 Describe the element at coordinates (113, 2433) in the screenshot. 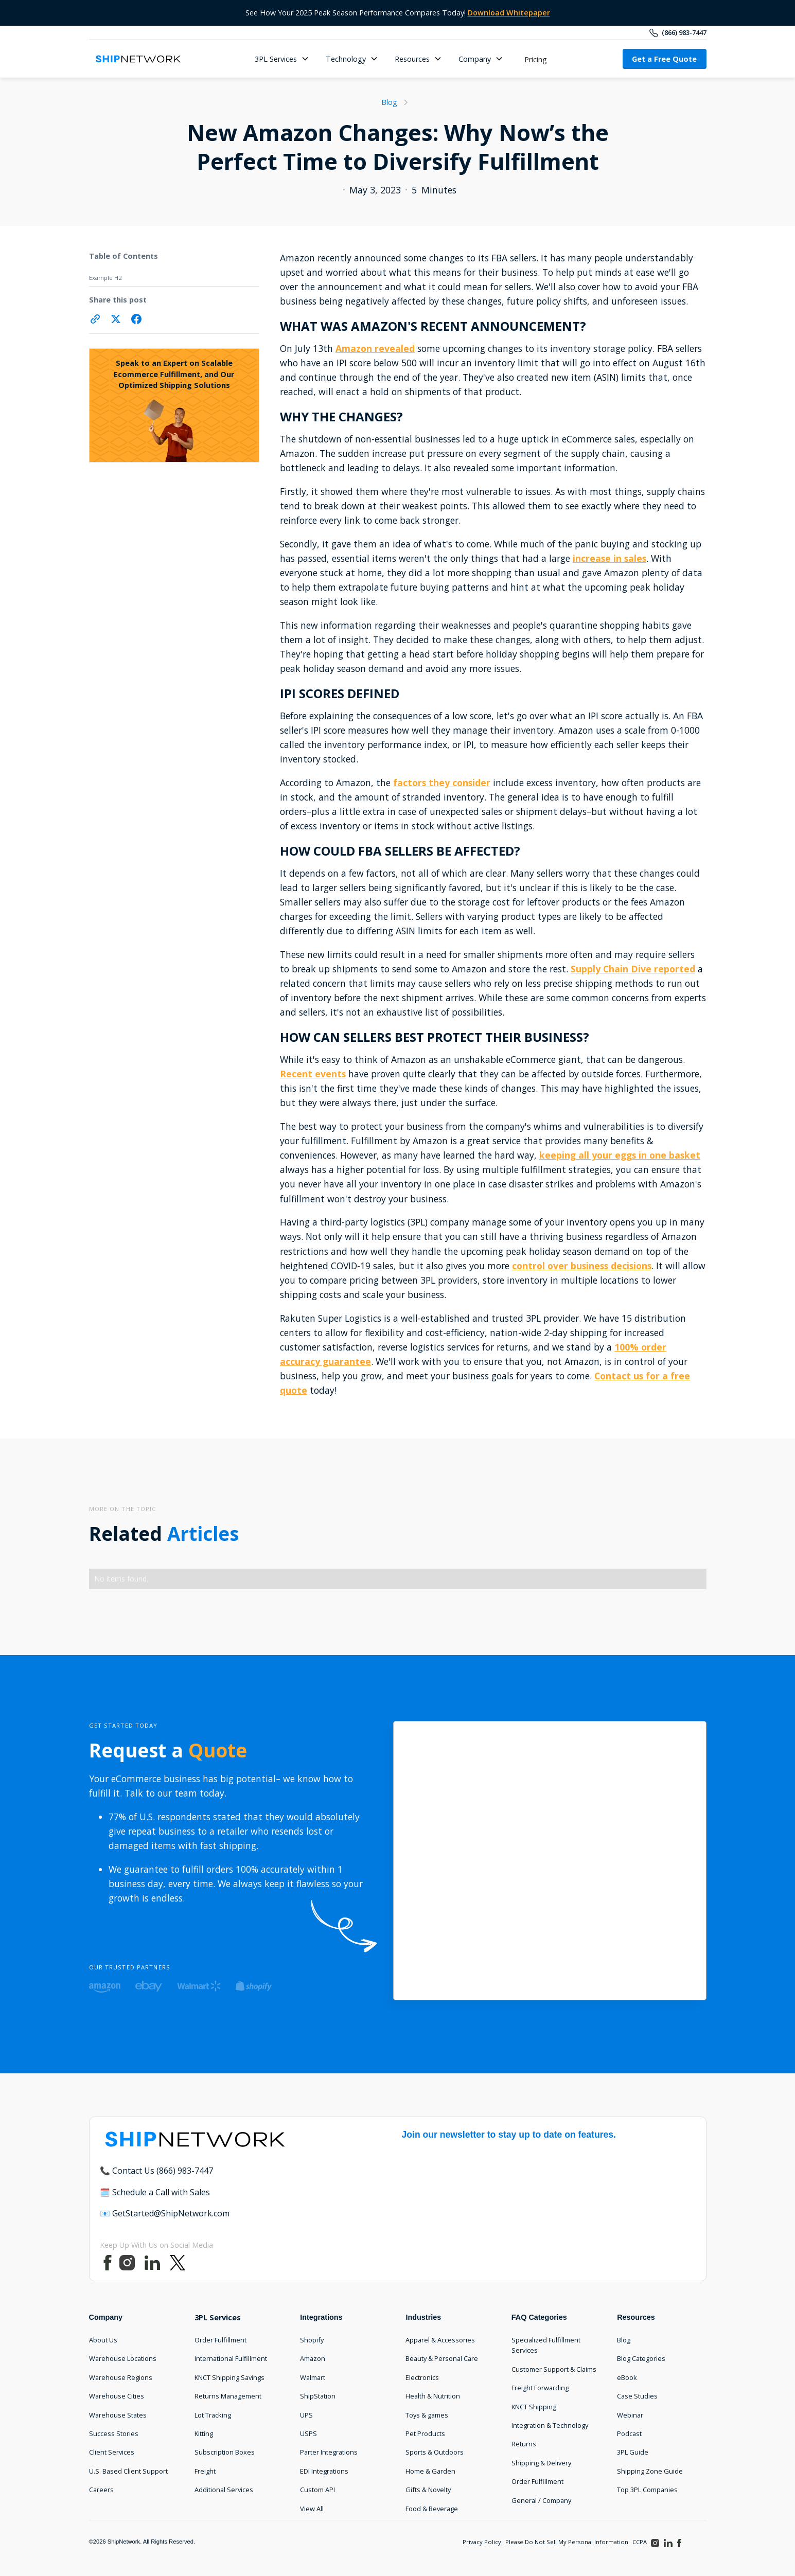

I see `Success Stories` at that location.